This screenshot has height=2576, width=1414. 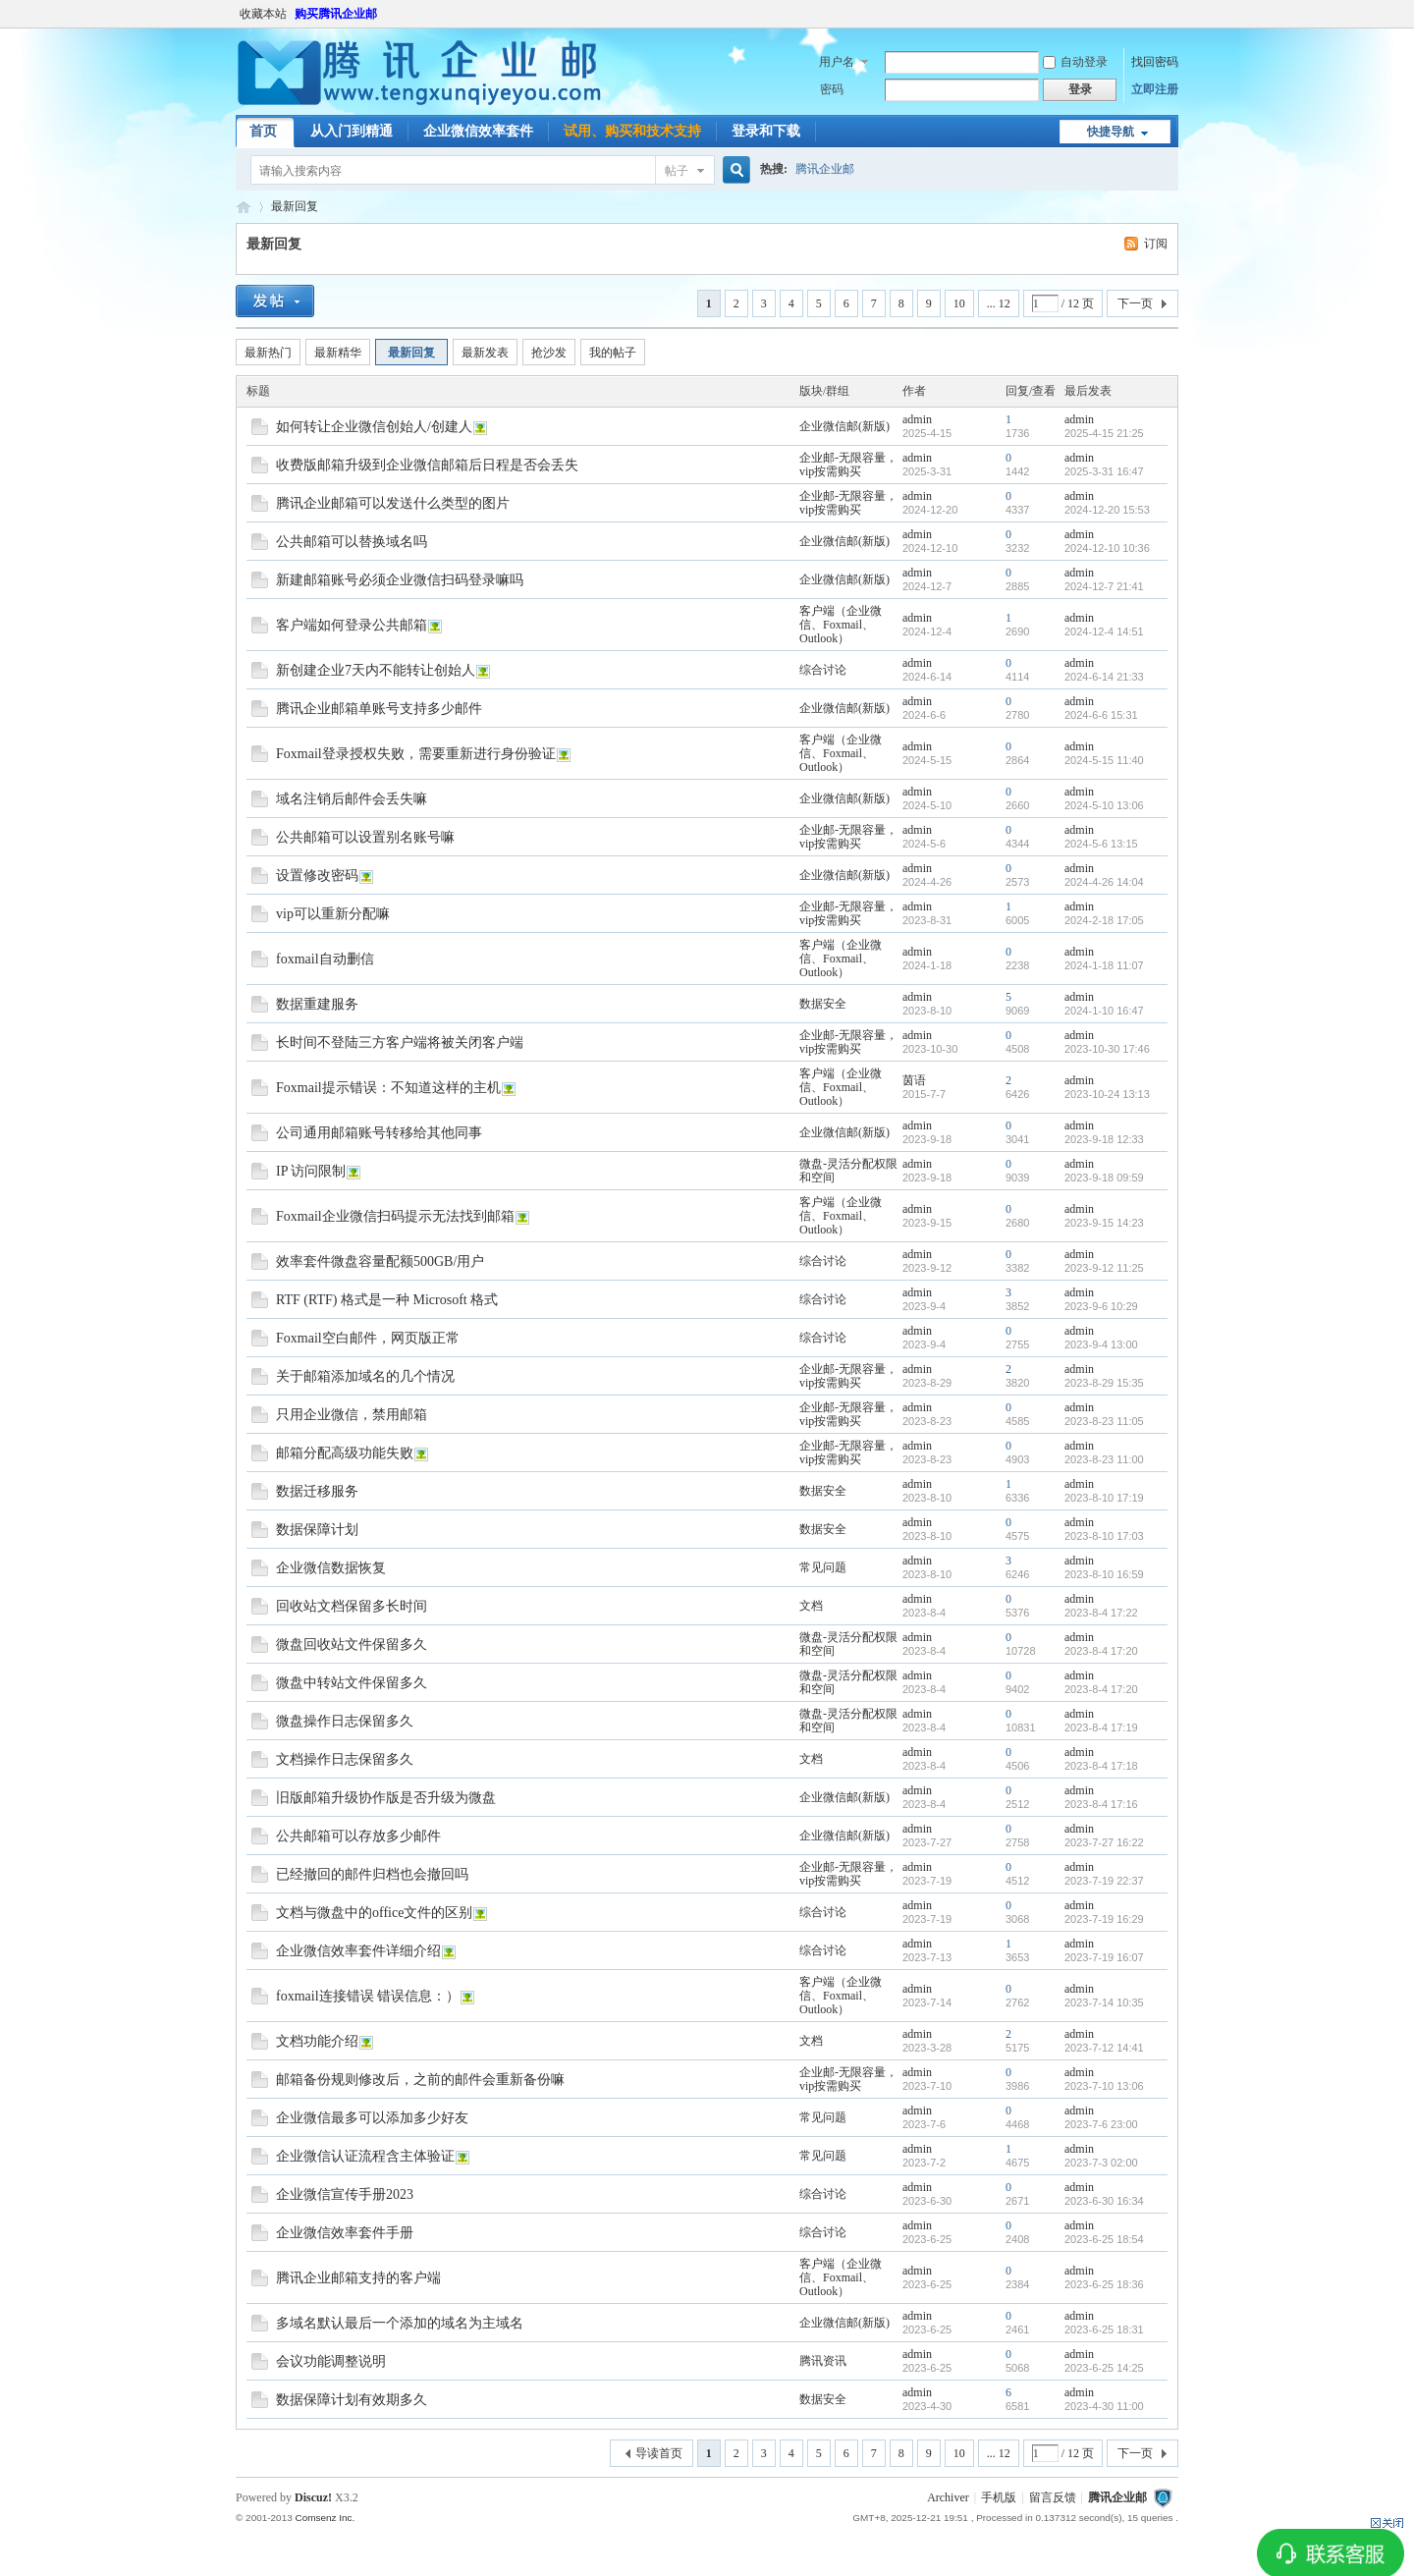 I want to click on 企业微信效率套件详细介绍, so click(x=358, y=1951).